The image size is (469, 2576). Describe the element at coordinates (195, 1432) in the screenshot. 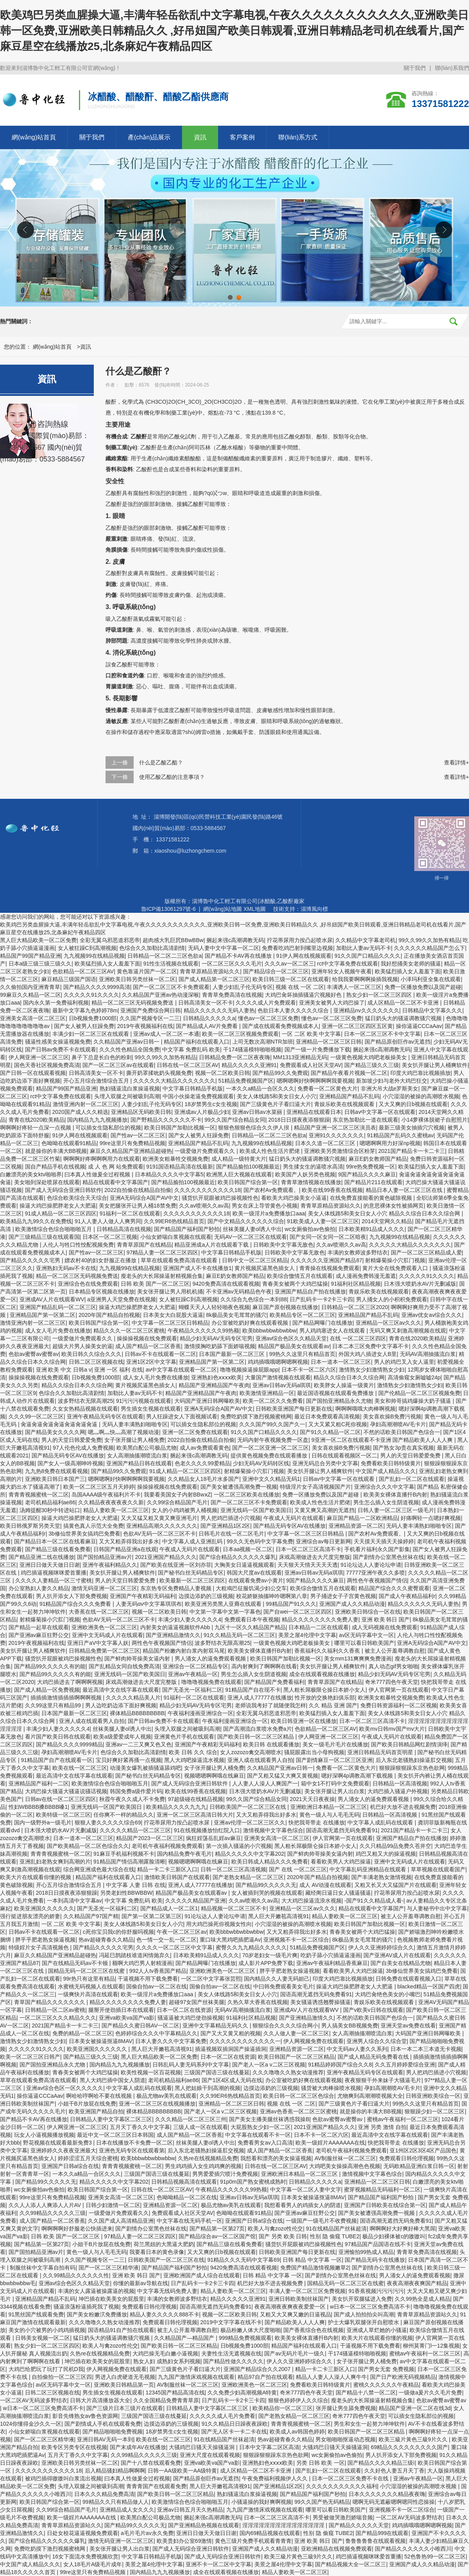

I see `亚洲一区二区免费在线观看` at that location.